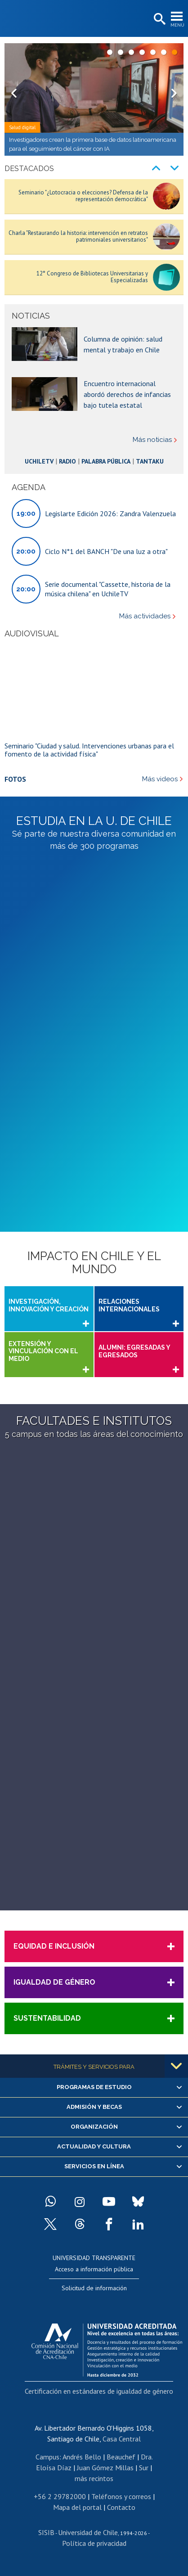 The image size is (188, 2576). I want to click on Más videos, so click(160, 779).